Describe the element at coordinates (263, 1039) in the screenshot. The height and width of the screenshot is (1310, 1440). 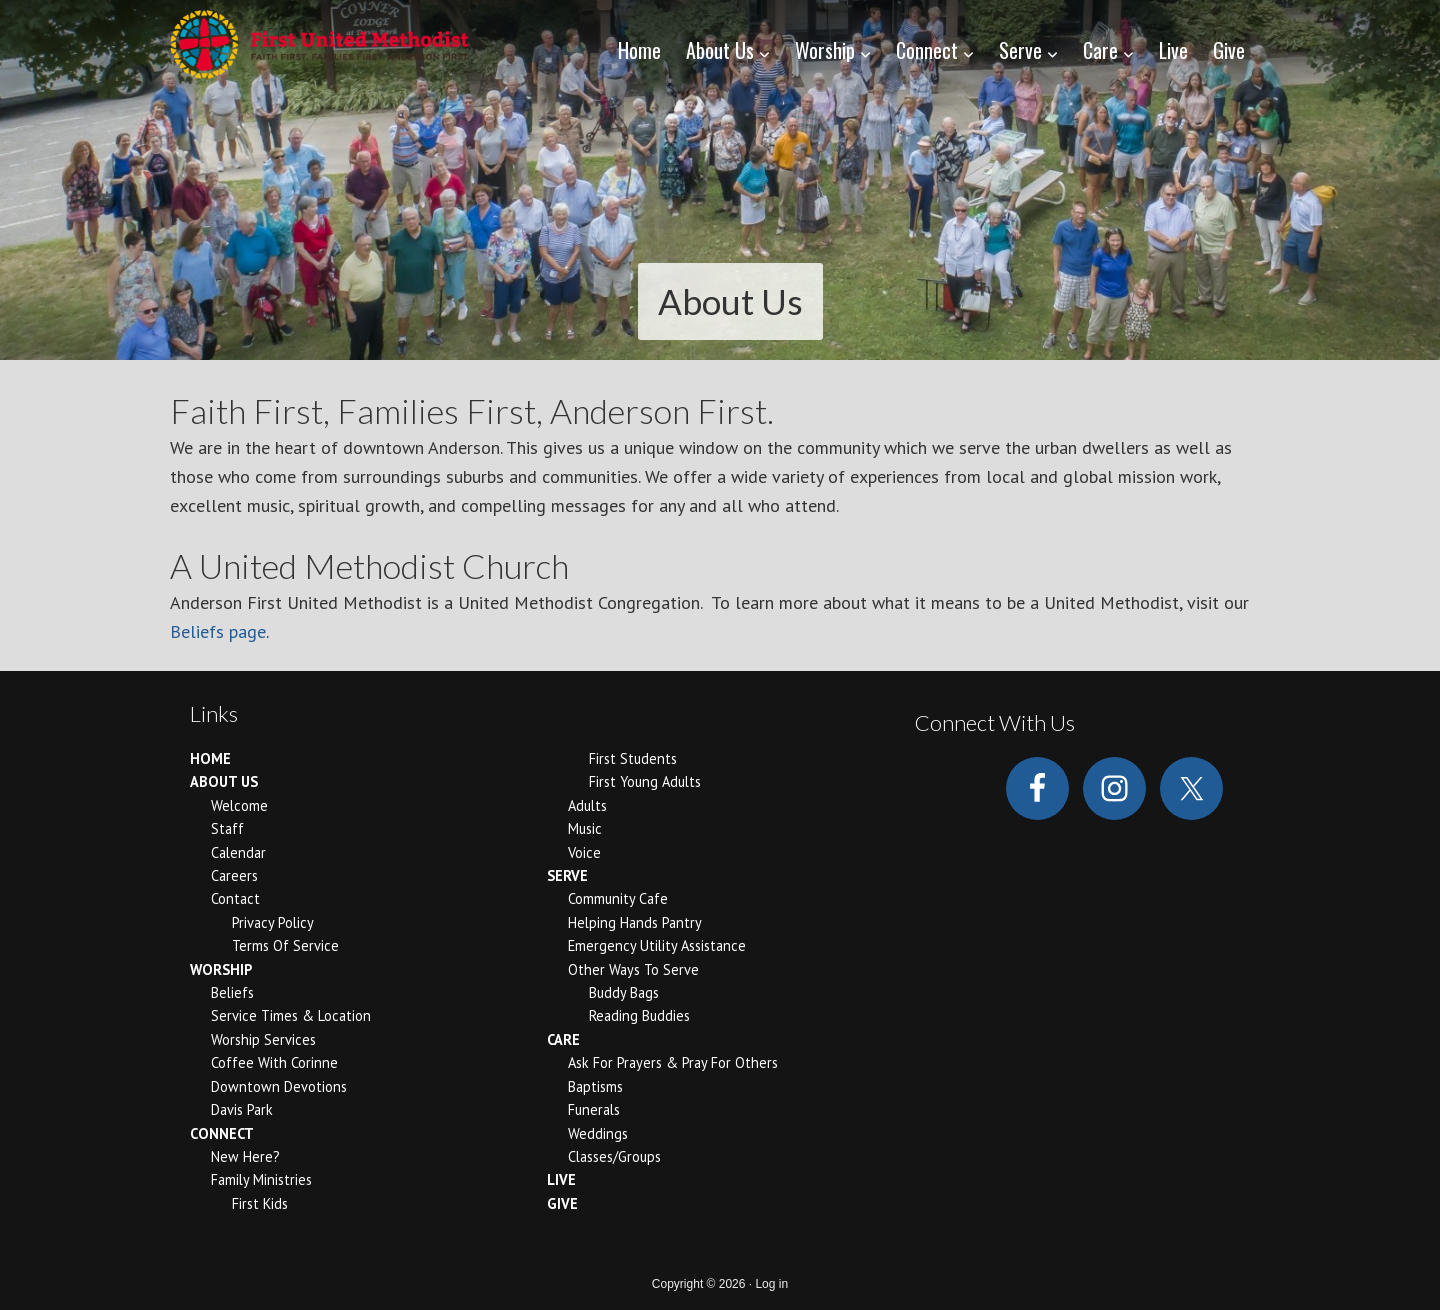
I see `Worship Services` at that location.